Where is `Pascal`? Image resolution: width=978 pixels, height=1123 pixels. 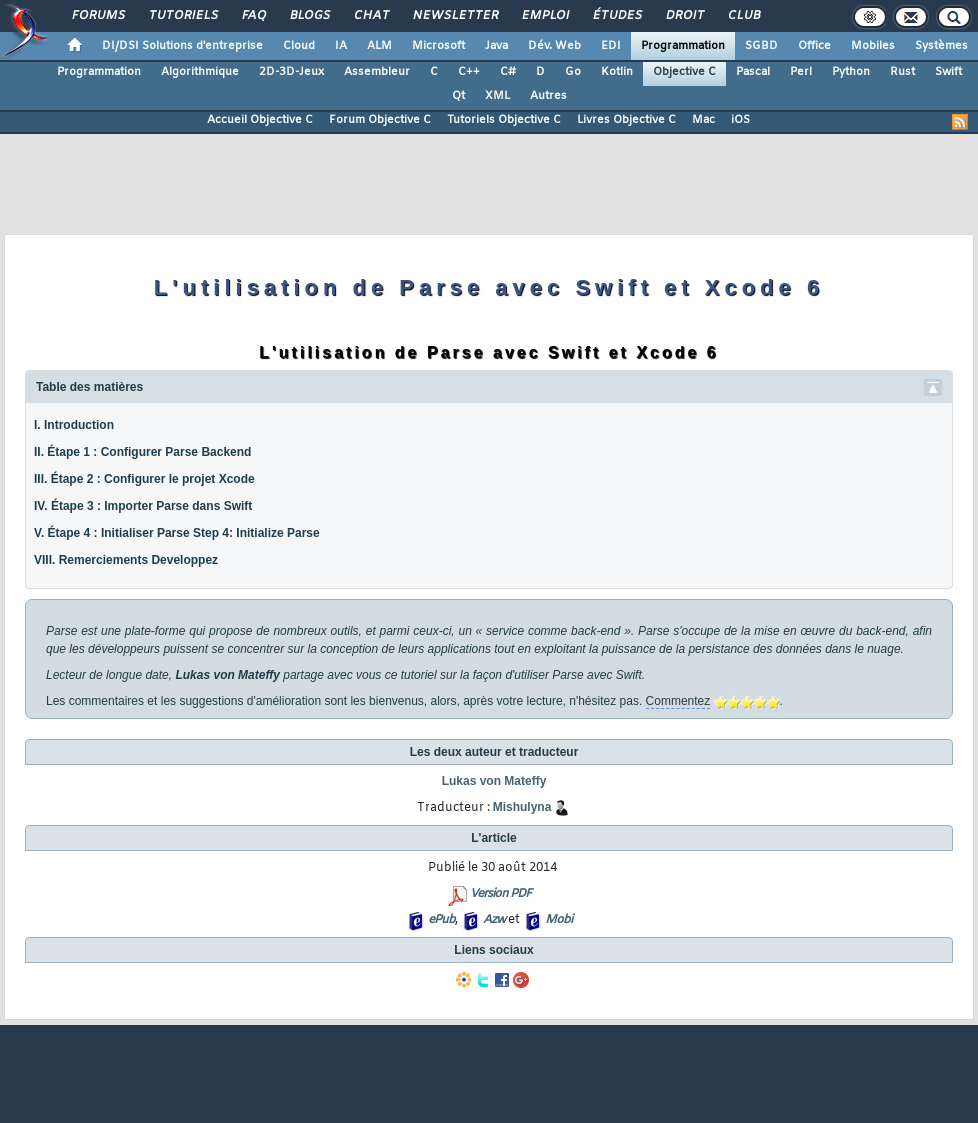 Pascal is located at coordinates (753, 72).